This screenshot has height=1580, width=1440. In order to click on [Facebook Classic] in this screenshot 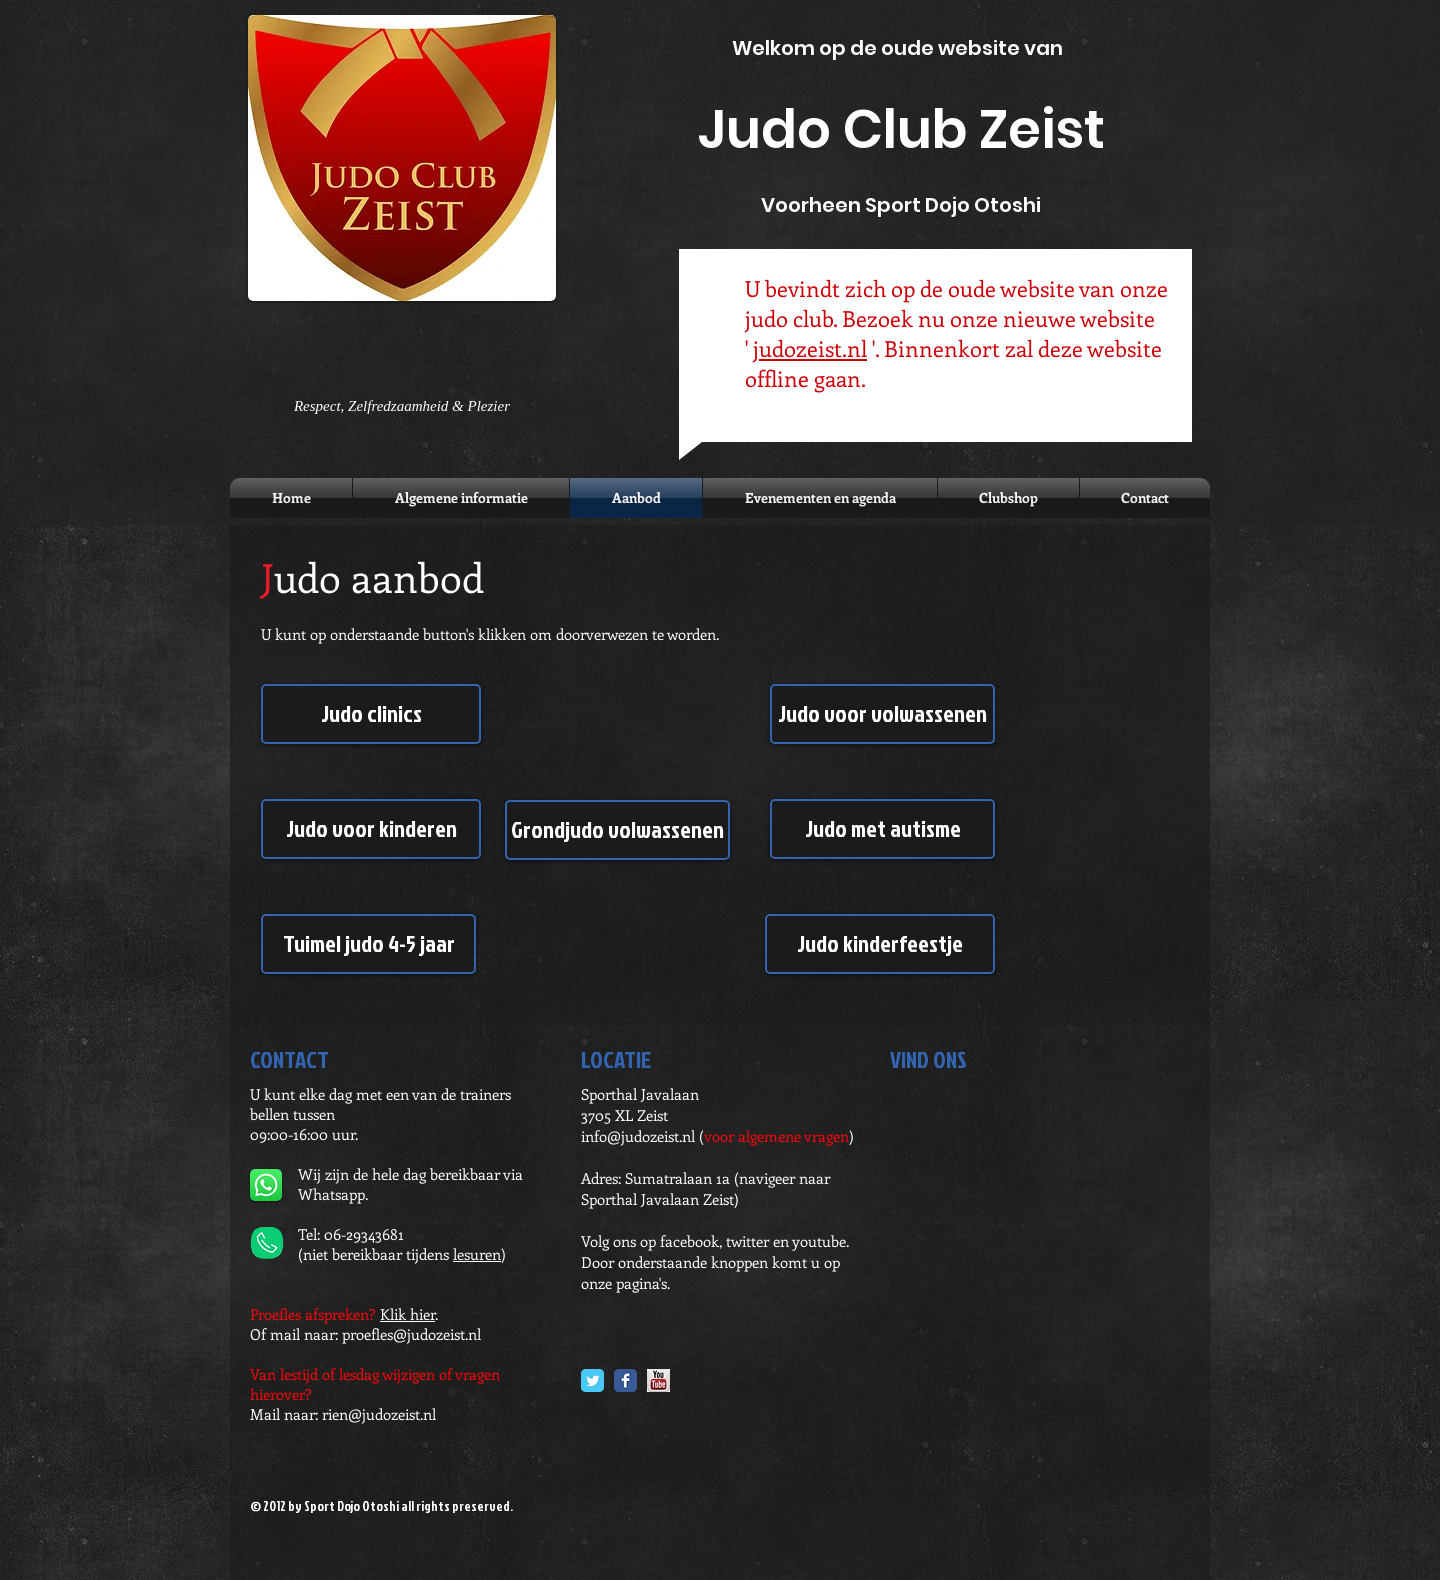, I will do `click(625, 1380)`.